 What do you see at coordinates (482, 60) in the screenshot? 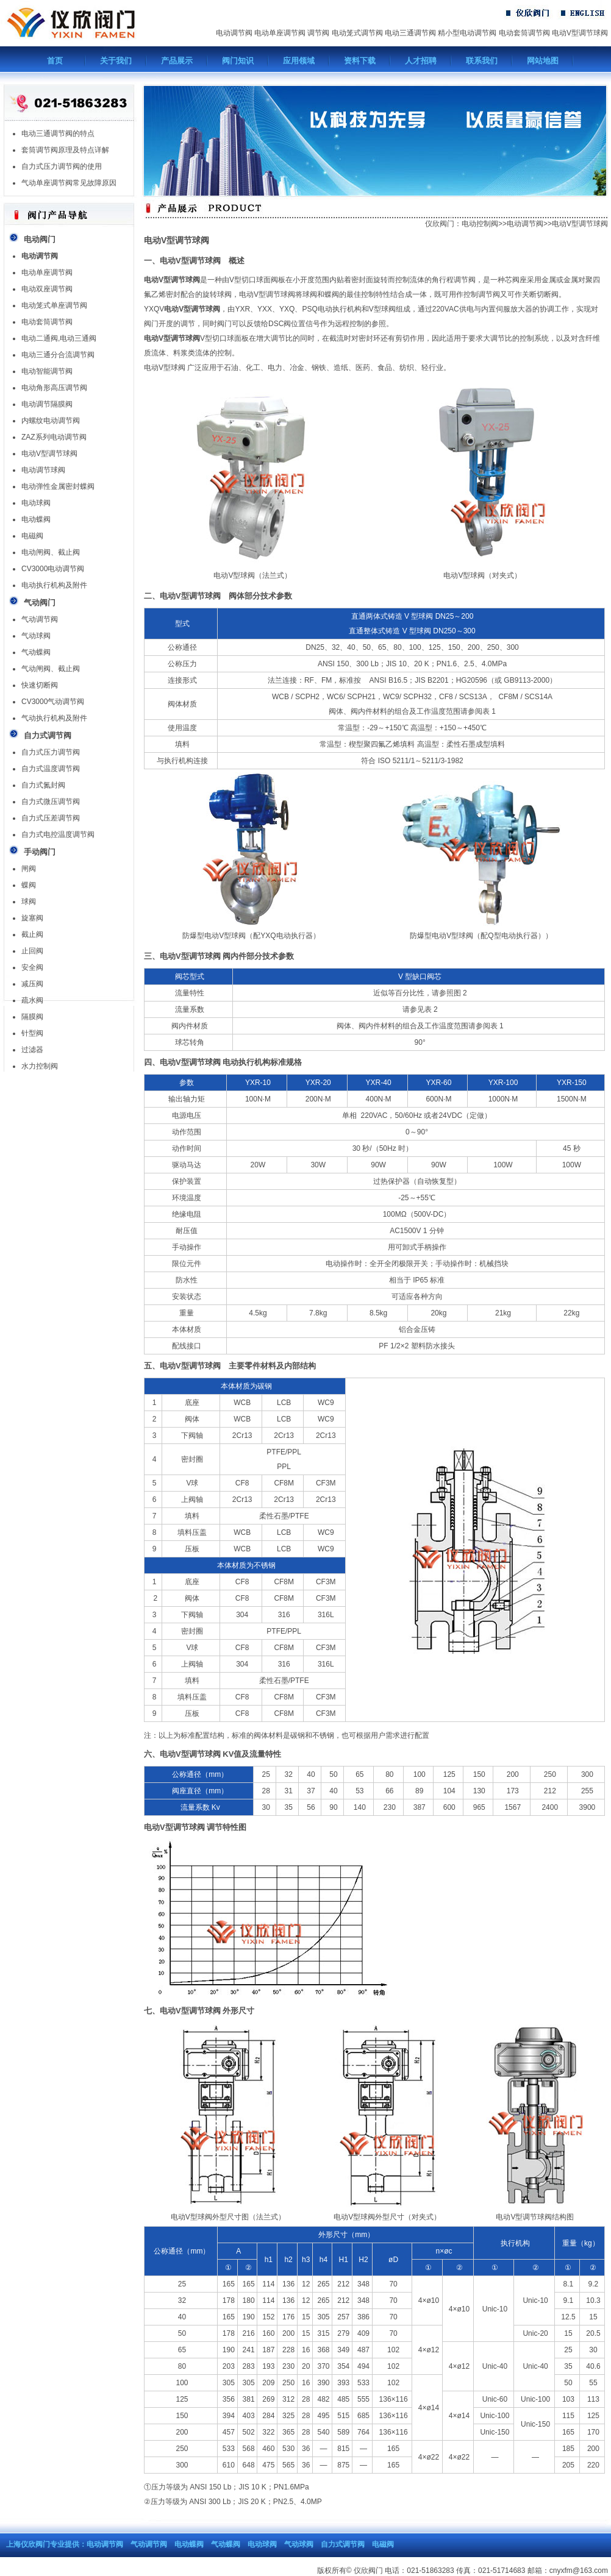
I see `联系我们` at bounding box center [482, 60].